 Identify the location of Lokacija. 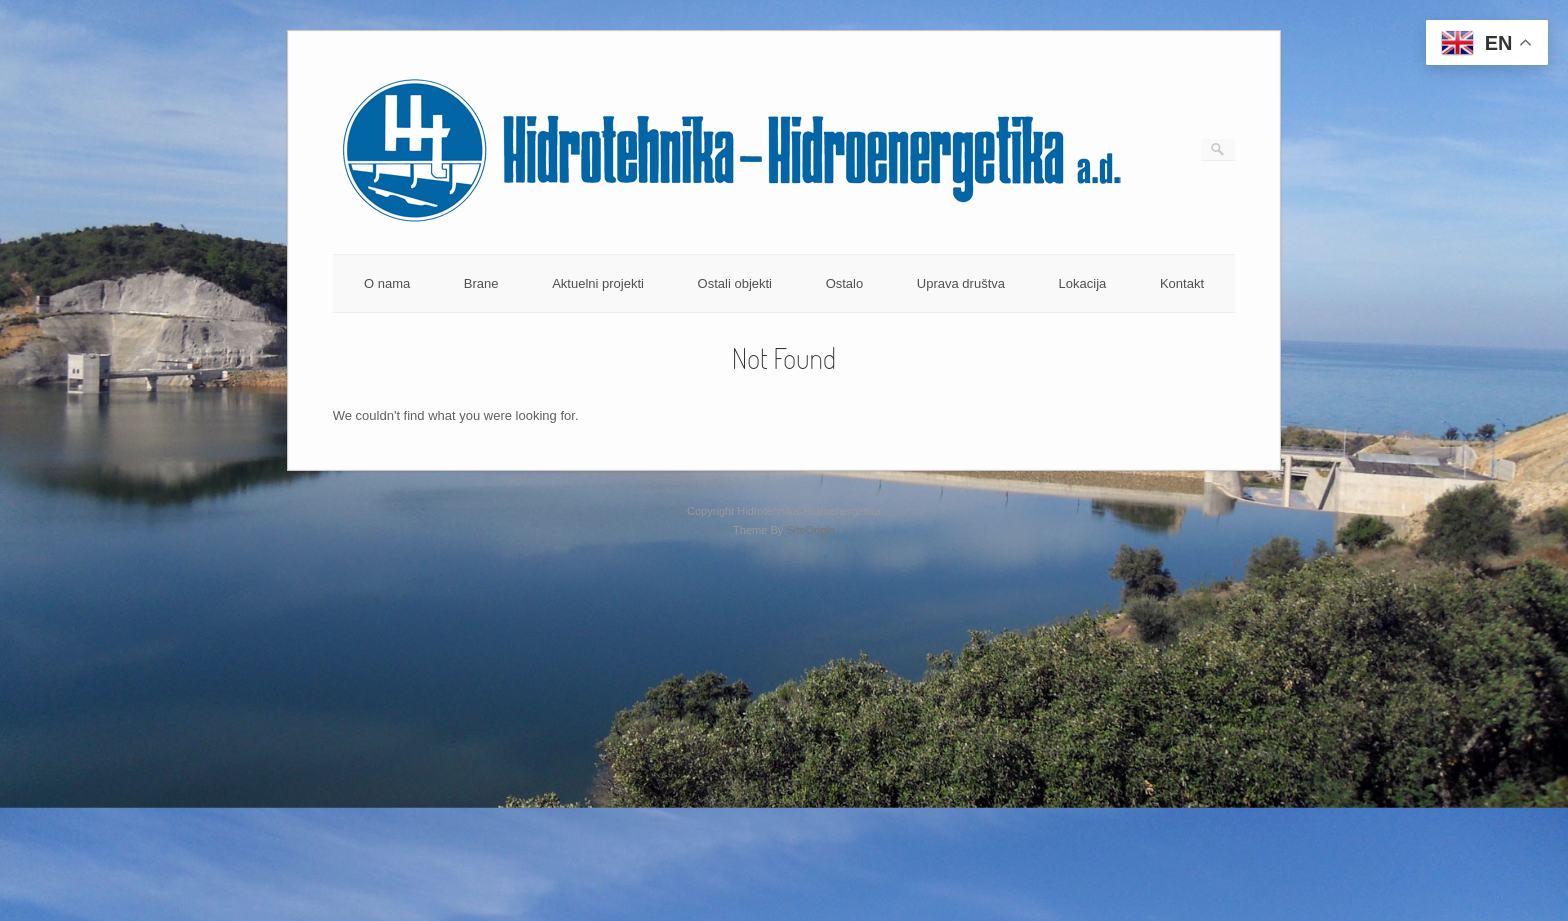
(1083, 283).